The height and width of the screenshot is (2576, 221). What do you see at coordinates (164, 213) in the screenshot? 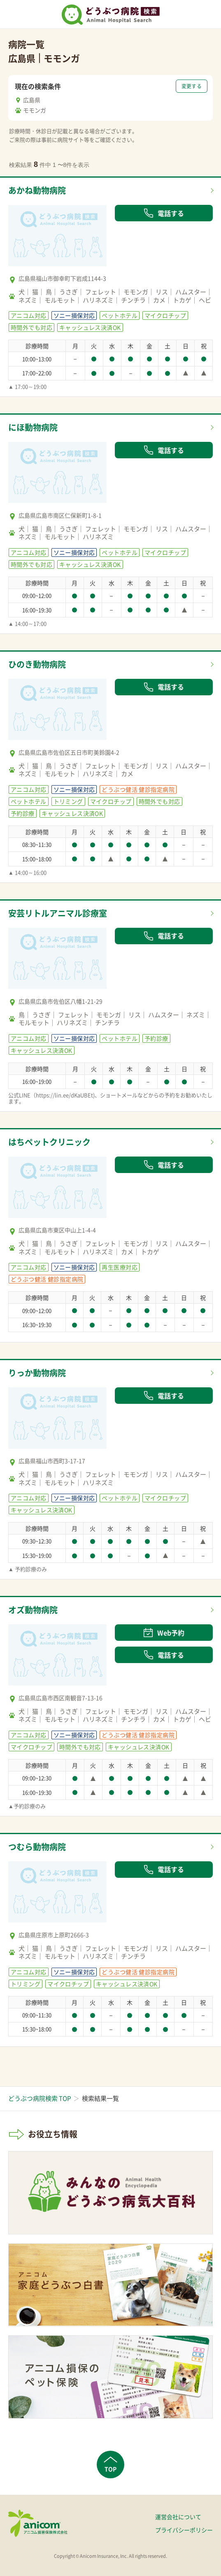
I see `電話する` at bounding box center [164, 213].